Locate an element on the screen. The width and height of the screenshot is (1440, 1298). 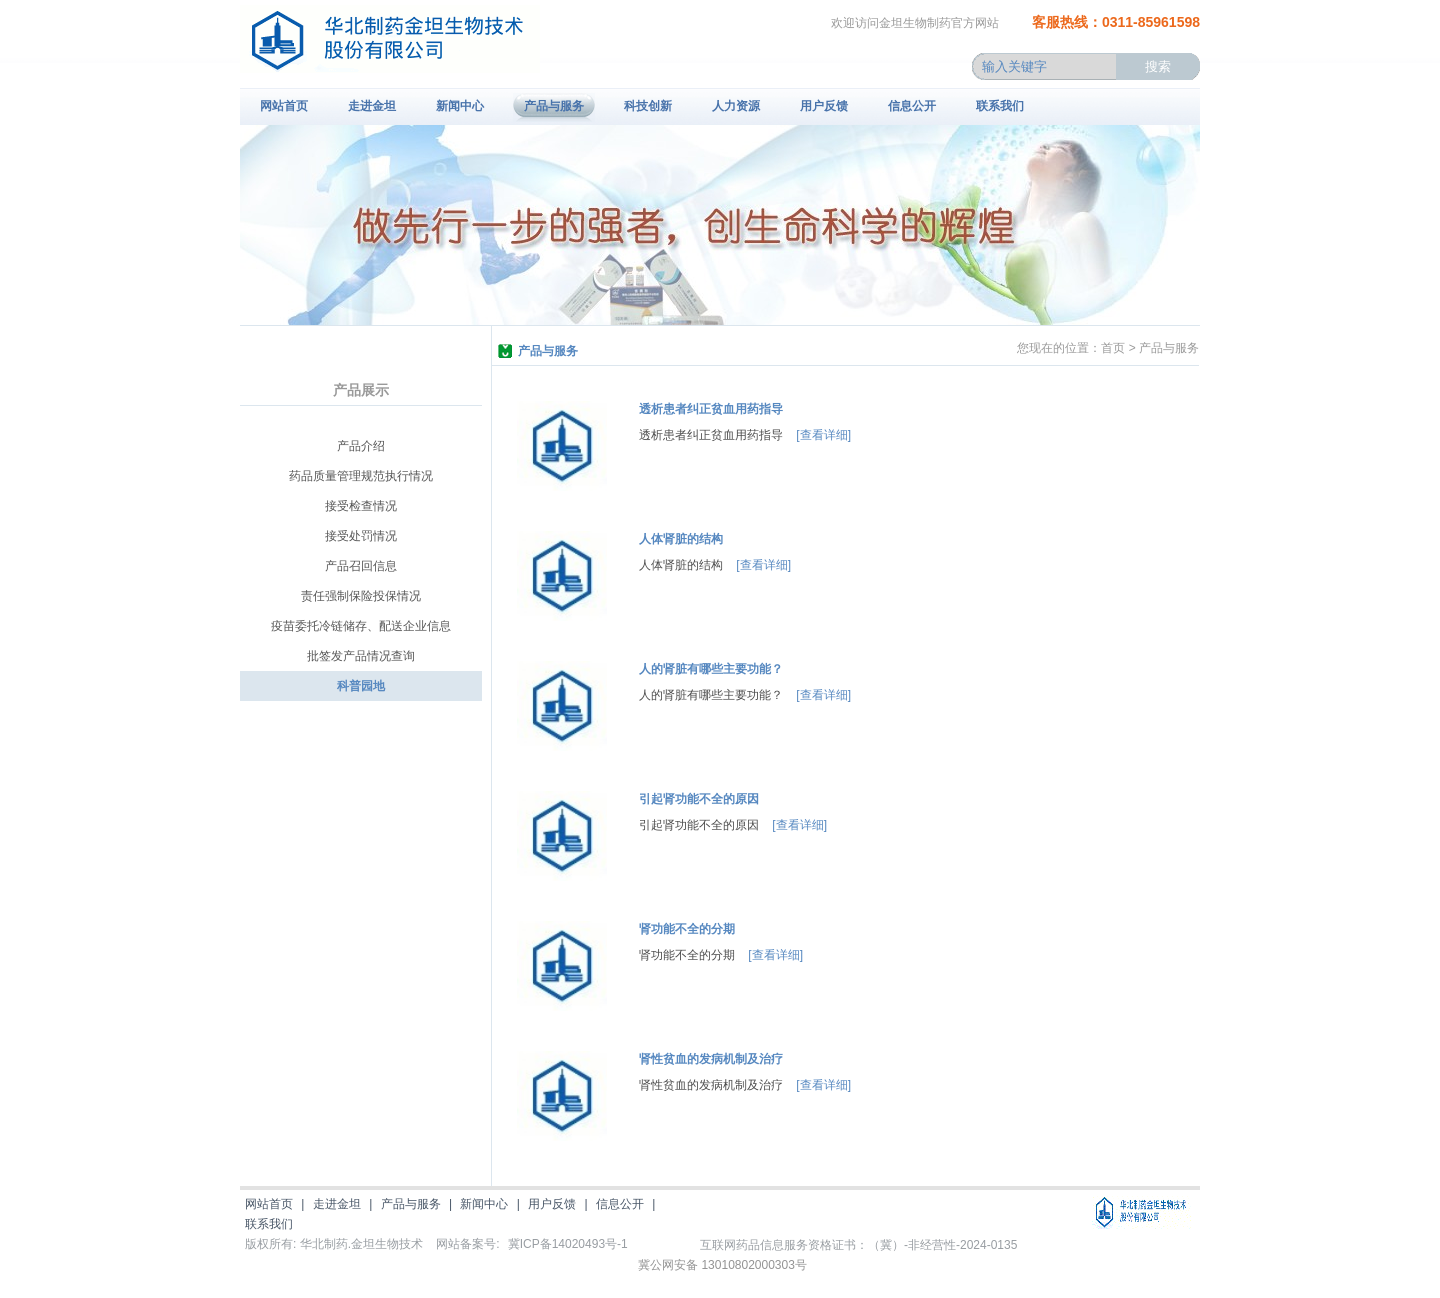
药品质量管理规范执行情况 is located at coordinates (361, 476).